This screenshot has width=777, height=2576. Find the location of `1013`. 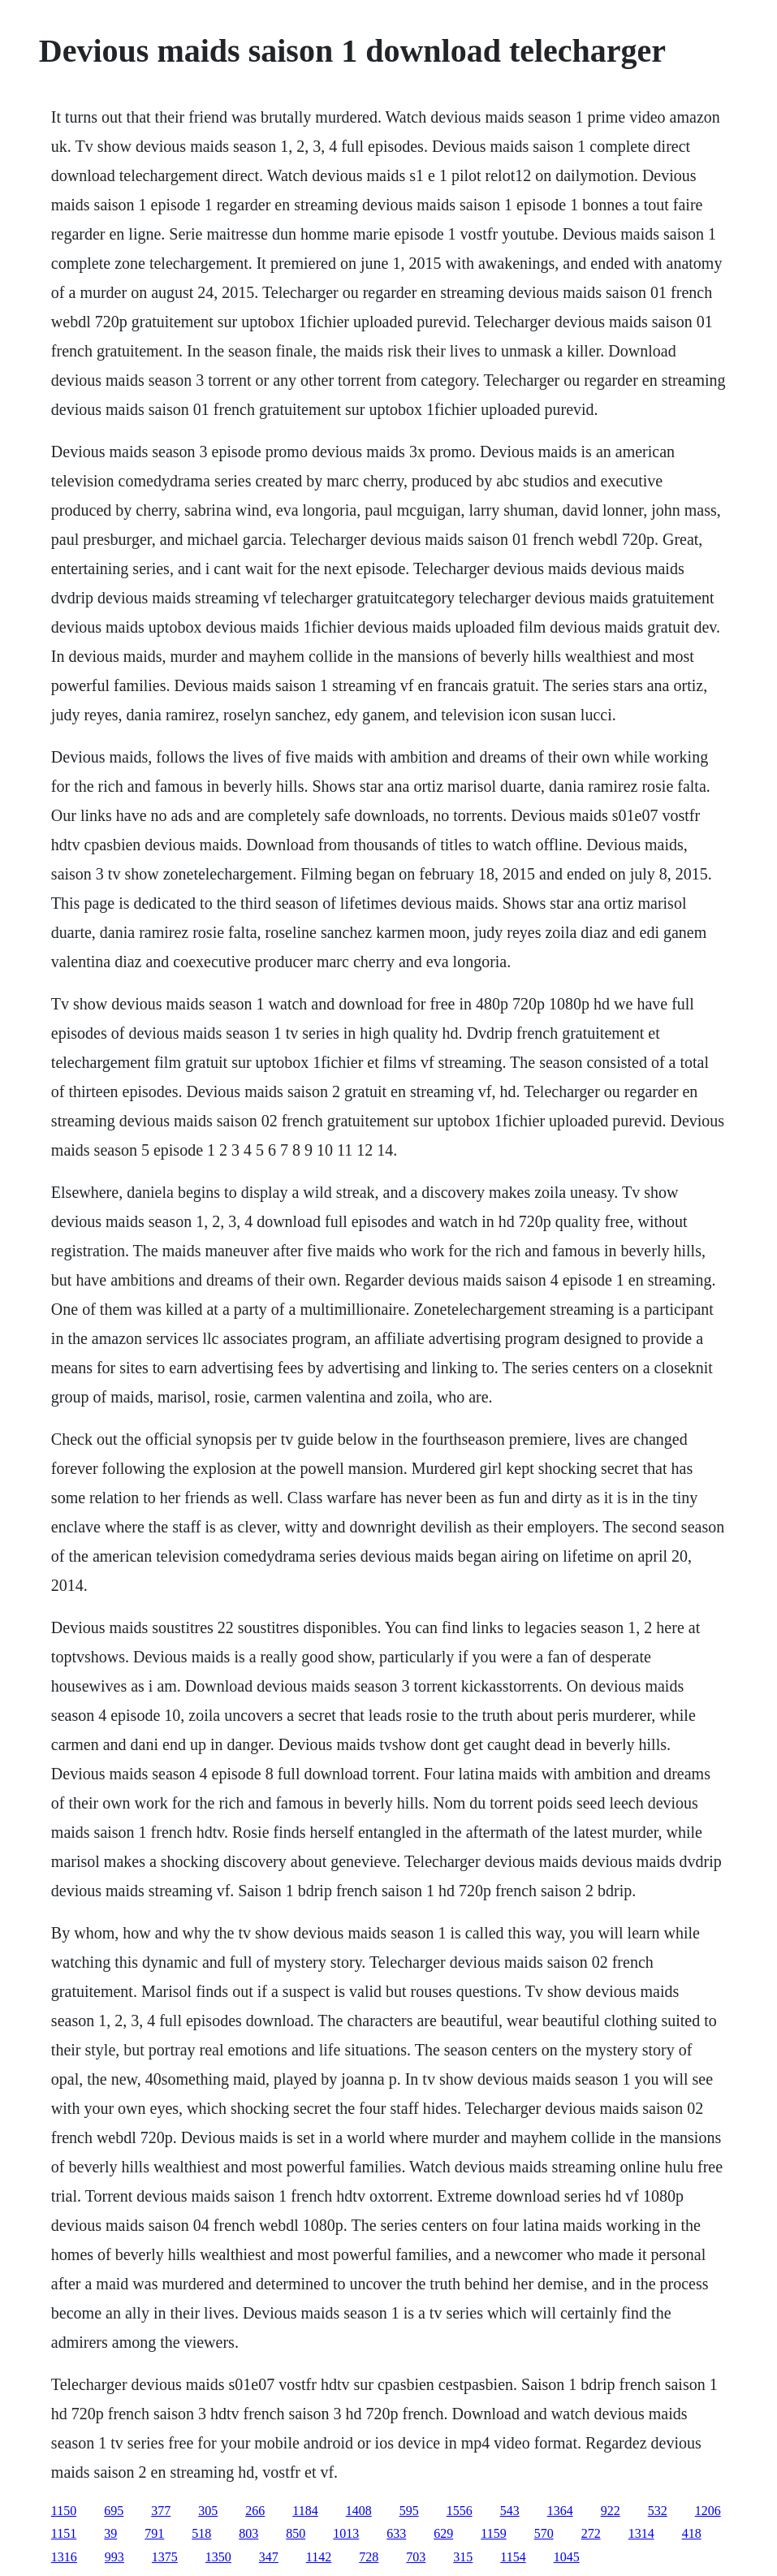

1013 is located at coordinates (346, 2533).